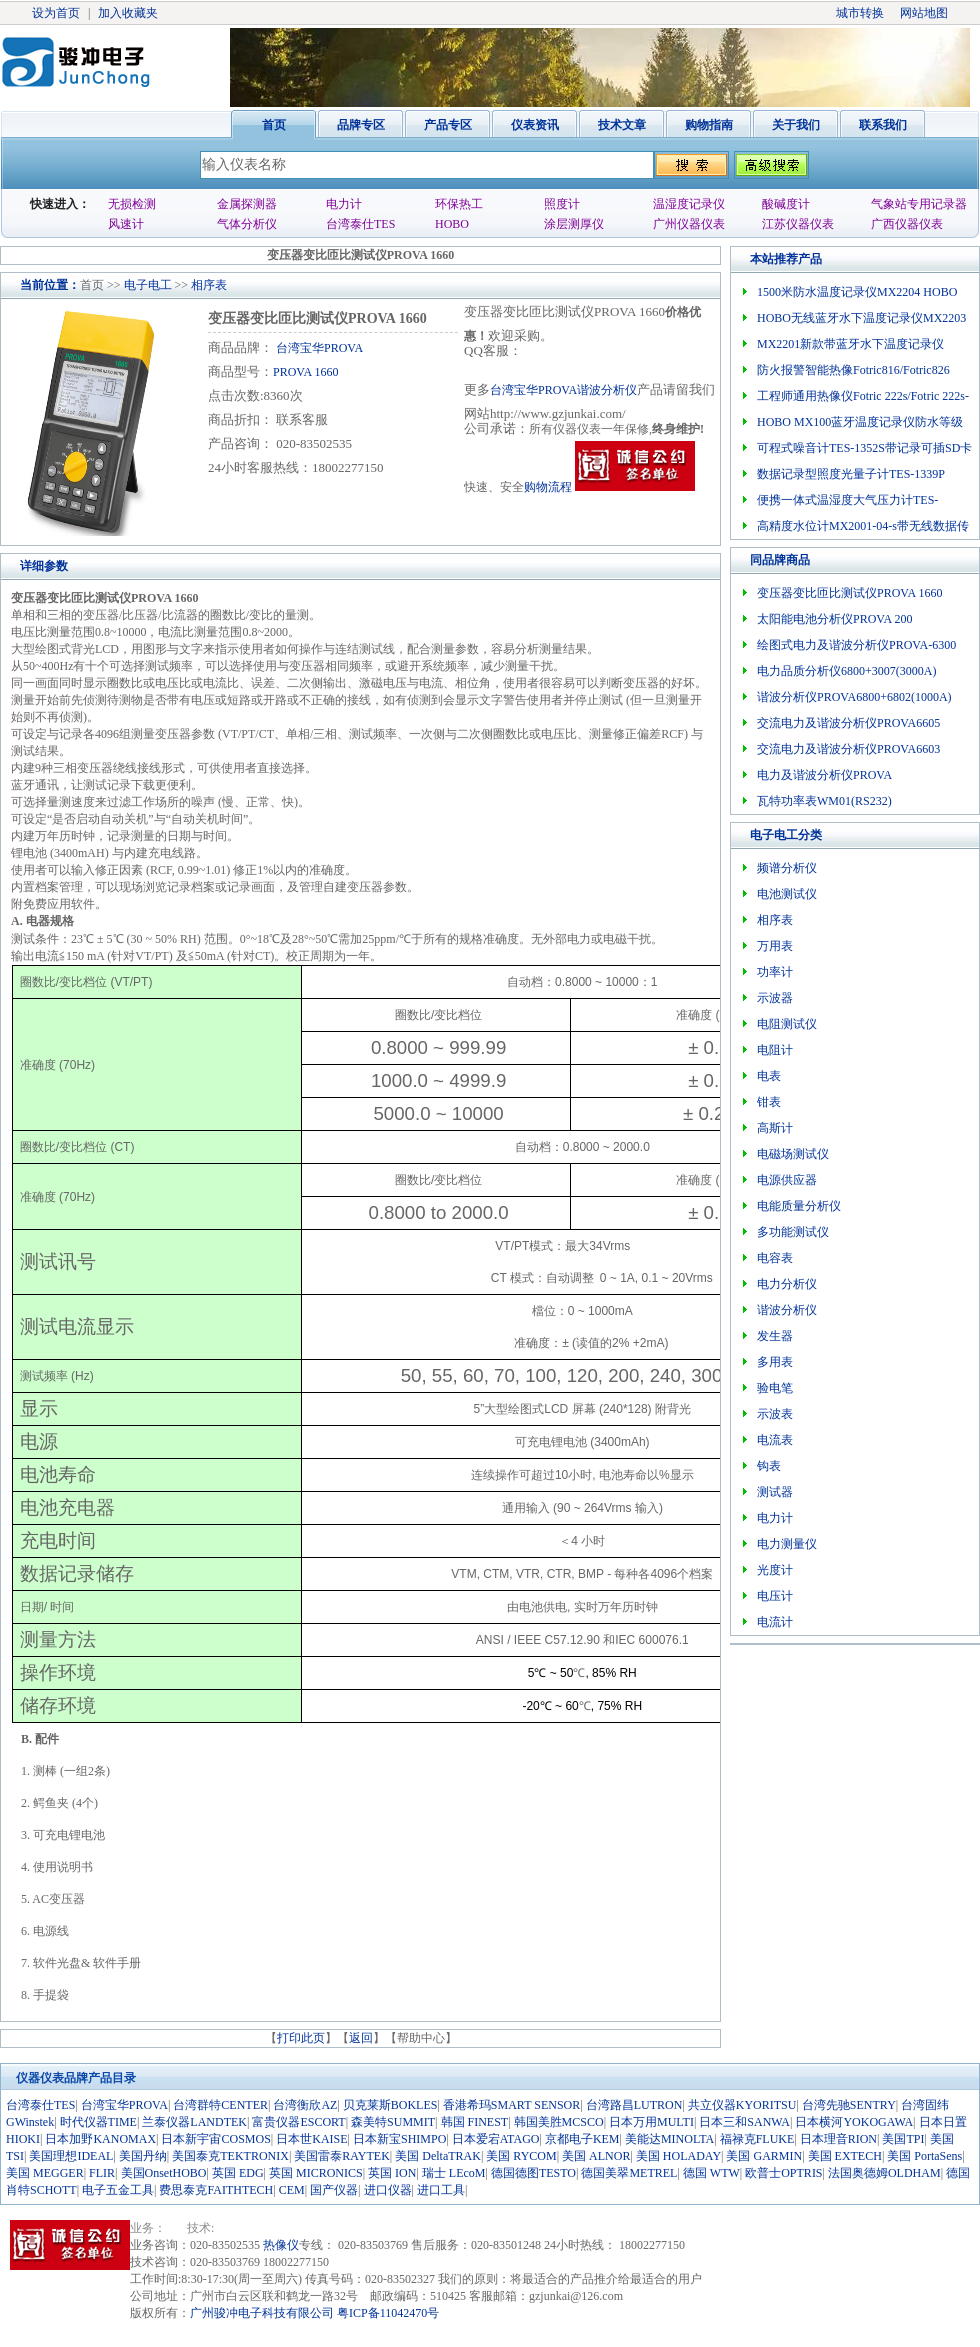 This screenshot has height=2347, width=980. Describe the element at coordinates (787, 1024) in the screenshot. I see `电阻测试仪` at that location.